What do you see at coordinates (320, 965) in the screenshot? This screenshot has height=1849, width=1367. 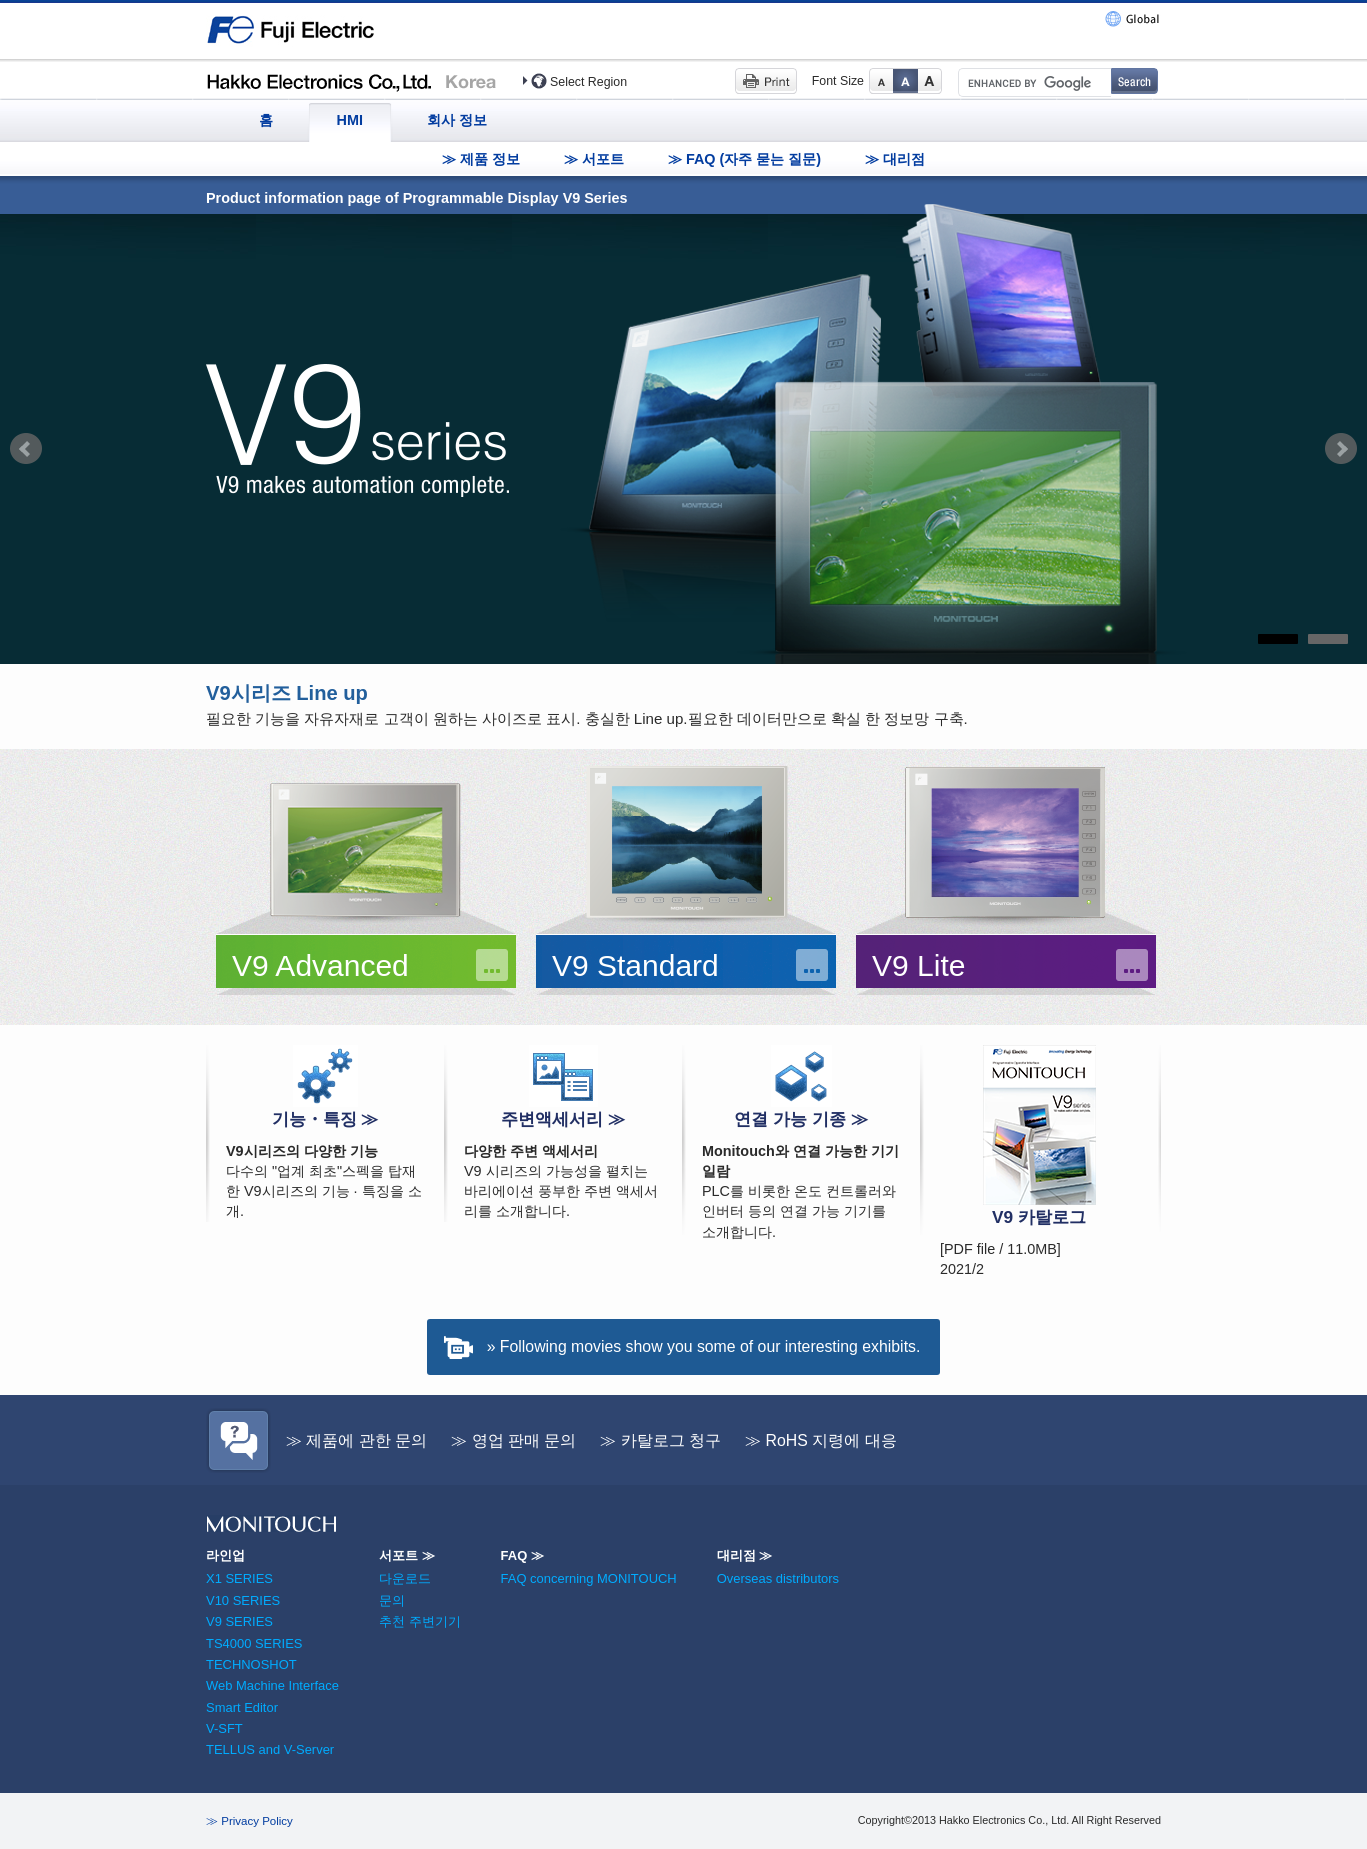 I see `V9 Advanced` at bounding box center [320, 965].